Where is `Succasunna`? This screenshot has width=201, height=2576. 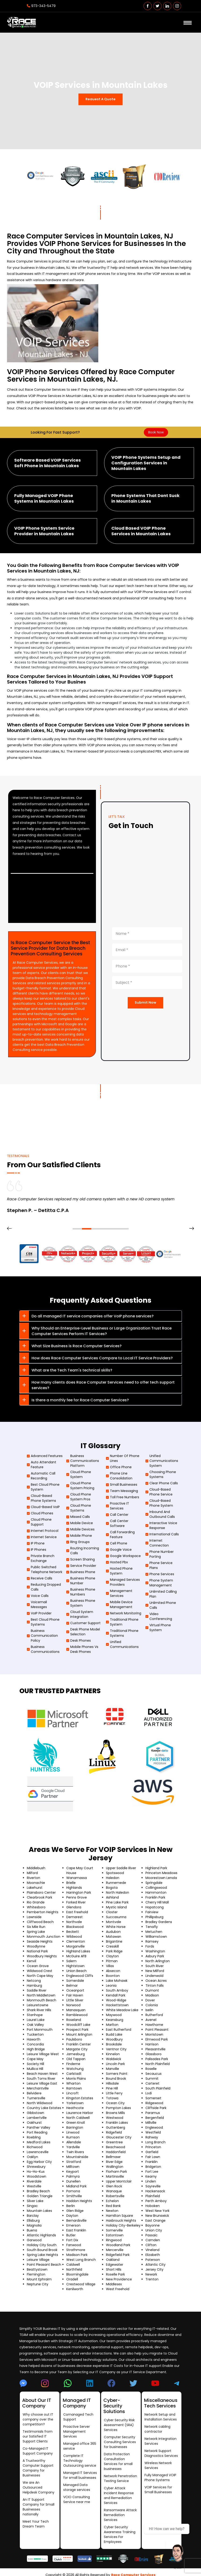
Succasunna is located at coordinates (116, 1911).